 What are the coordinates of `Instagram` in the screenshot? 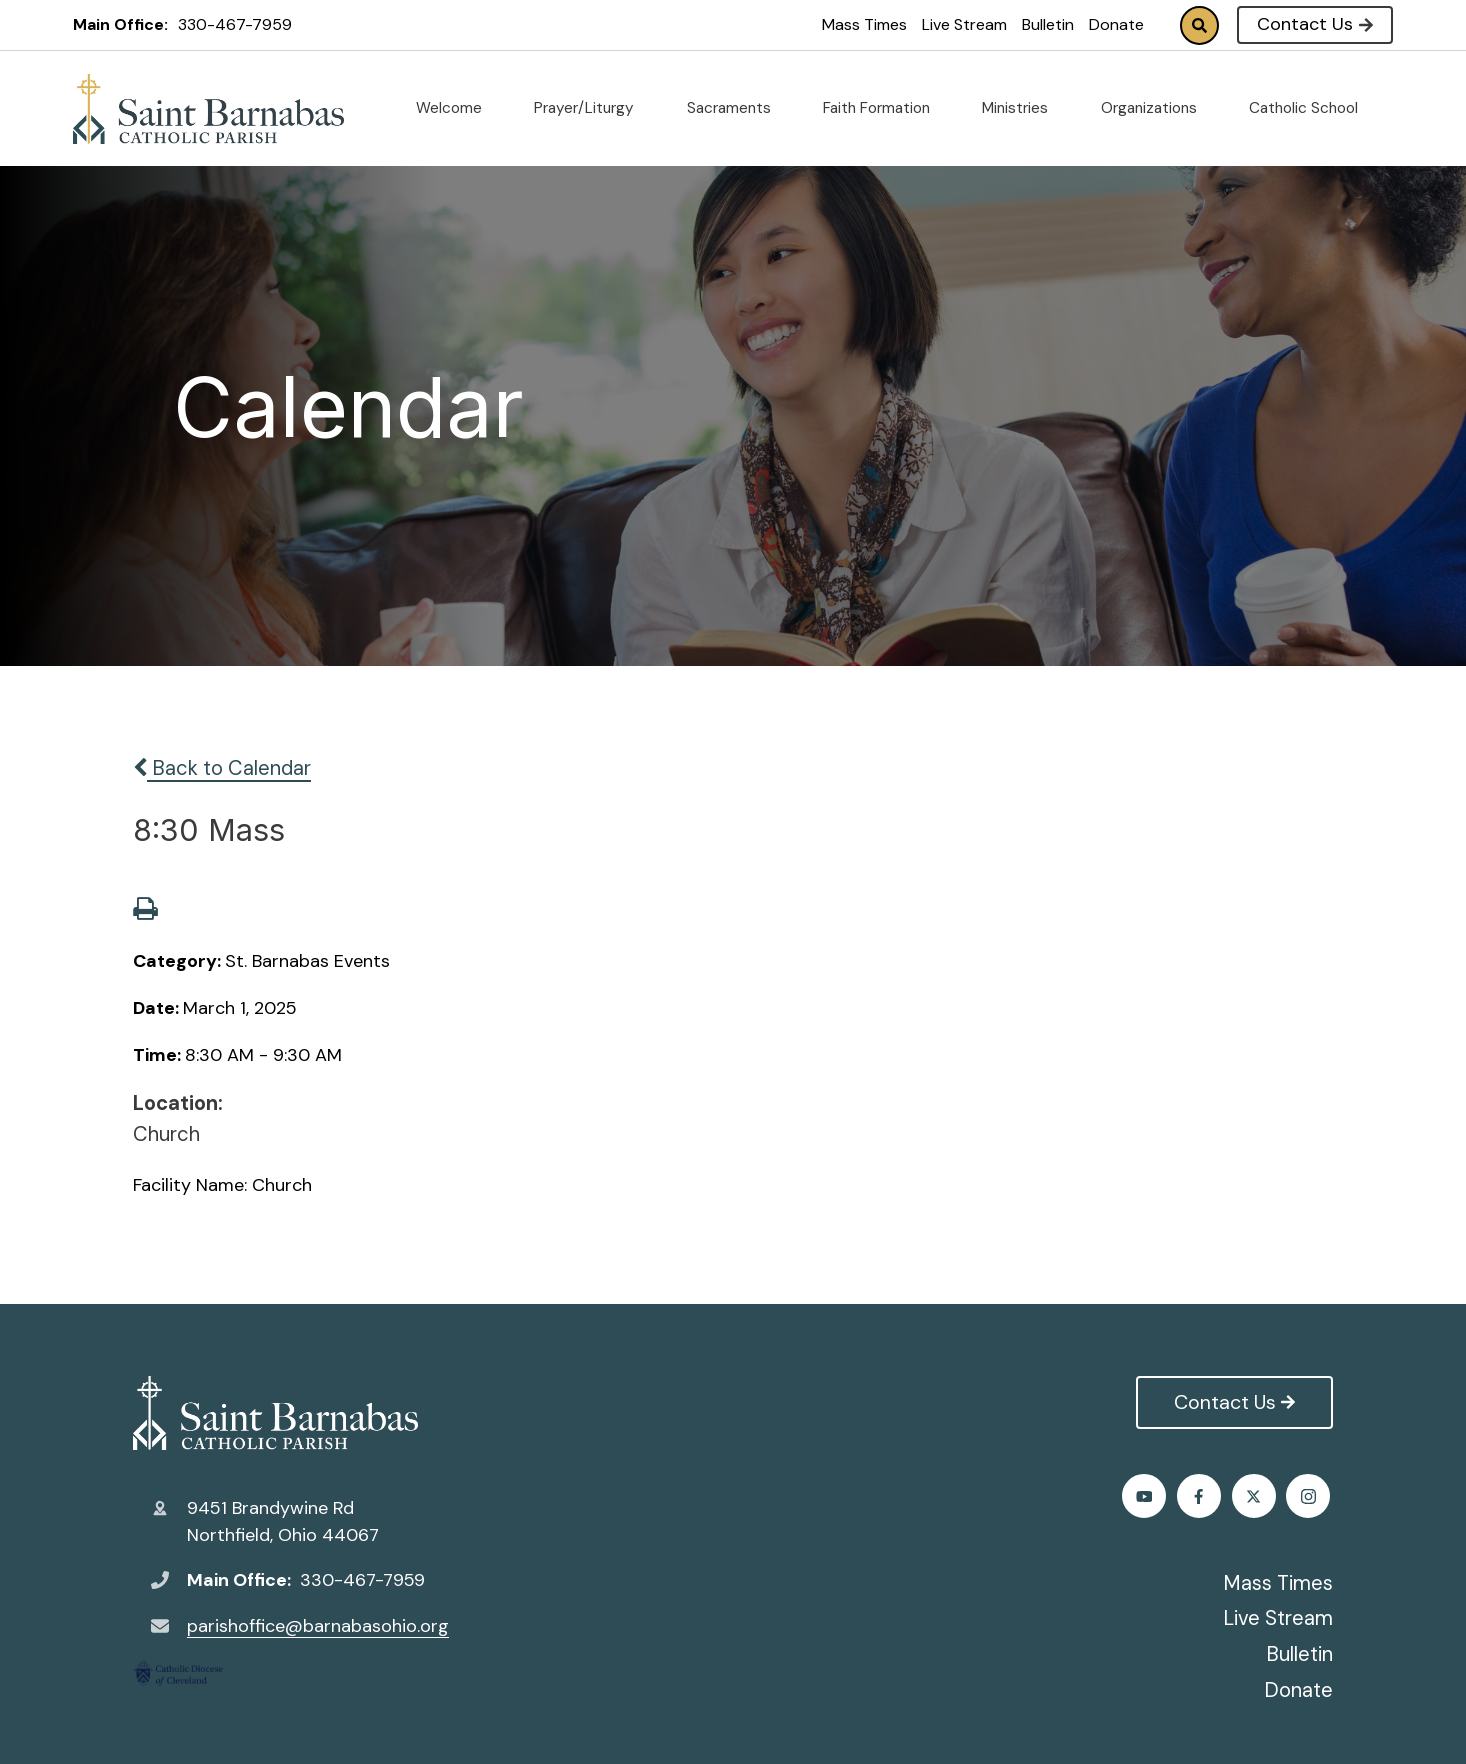 It's located at (1256, 1496).